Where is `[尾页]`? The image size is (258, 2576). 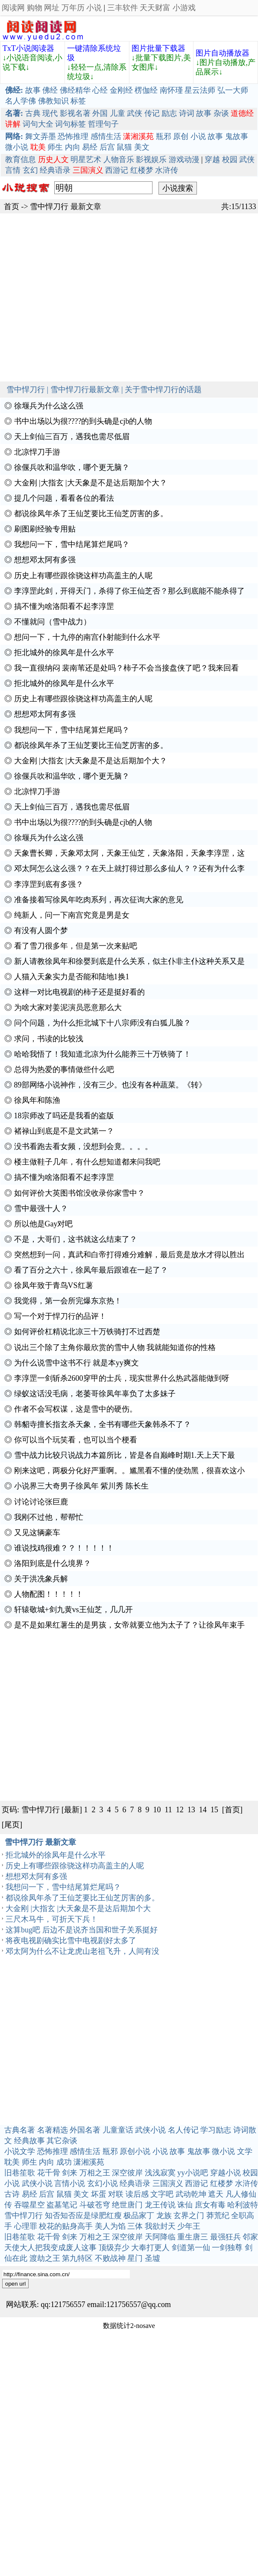
[尾页] is located at coordinates (12, 1824).